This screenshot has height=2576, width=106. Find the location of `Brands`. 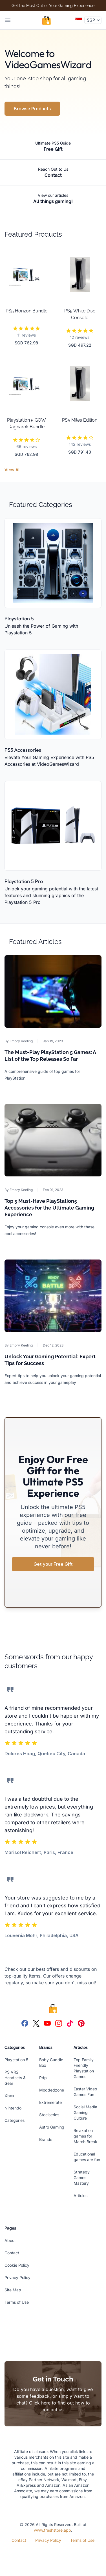

Brands is located at coordinates (45, 2139).